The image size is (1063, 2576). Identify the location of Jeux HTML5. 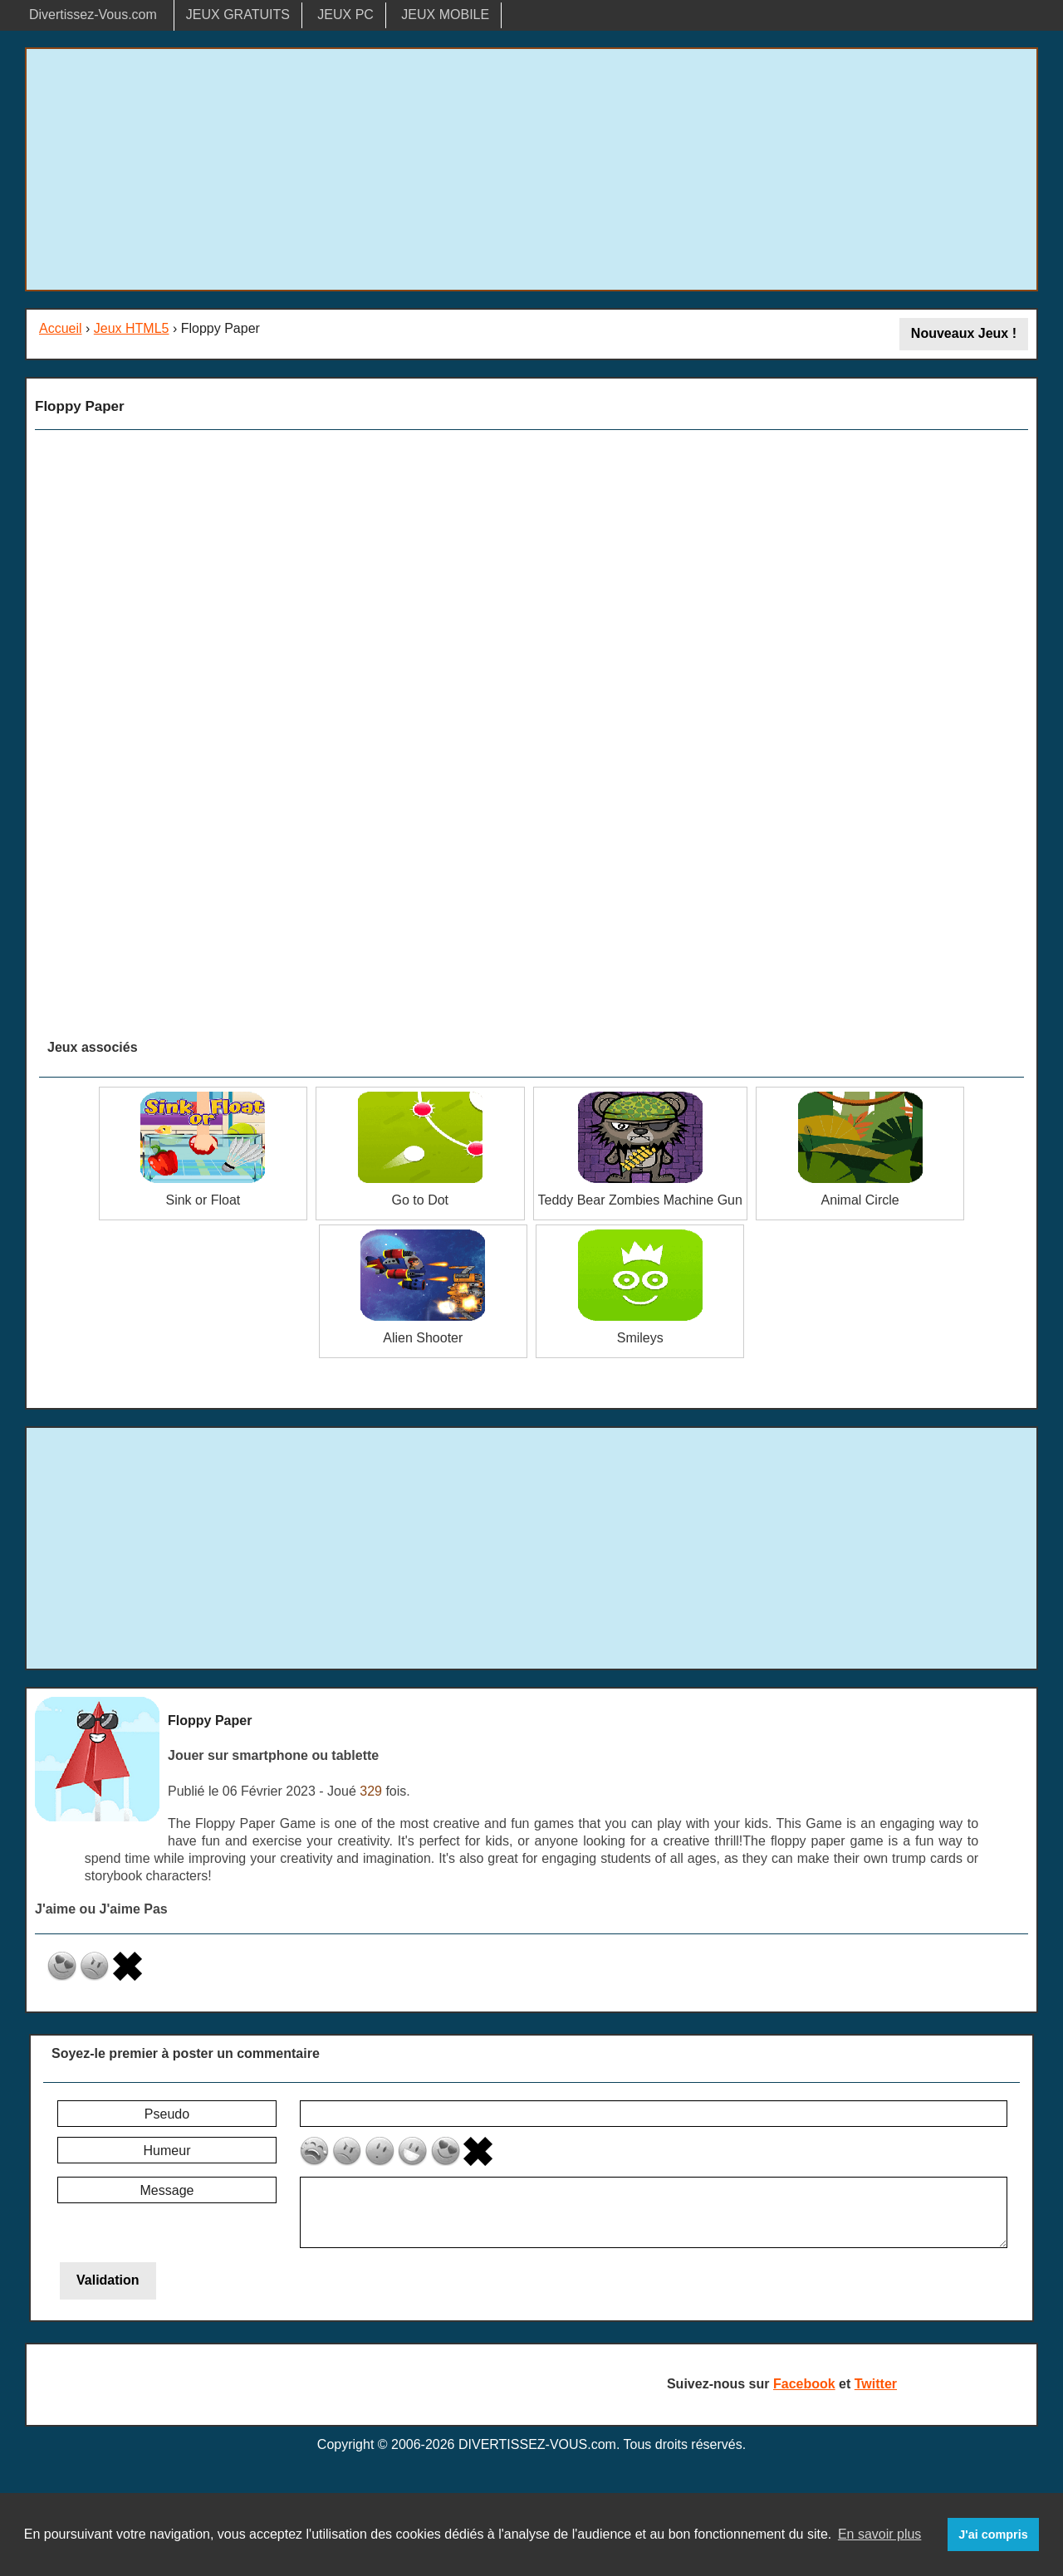
(131, 328).